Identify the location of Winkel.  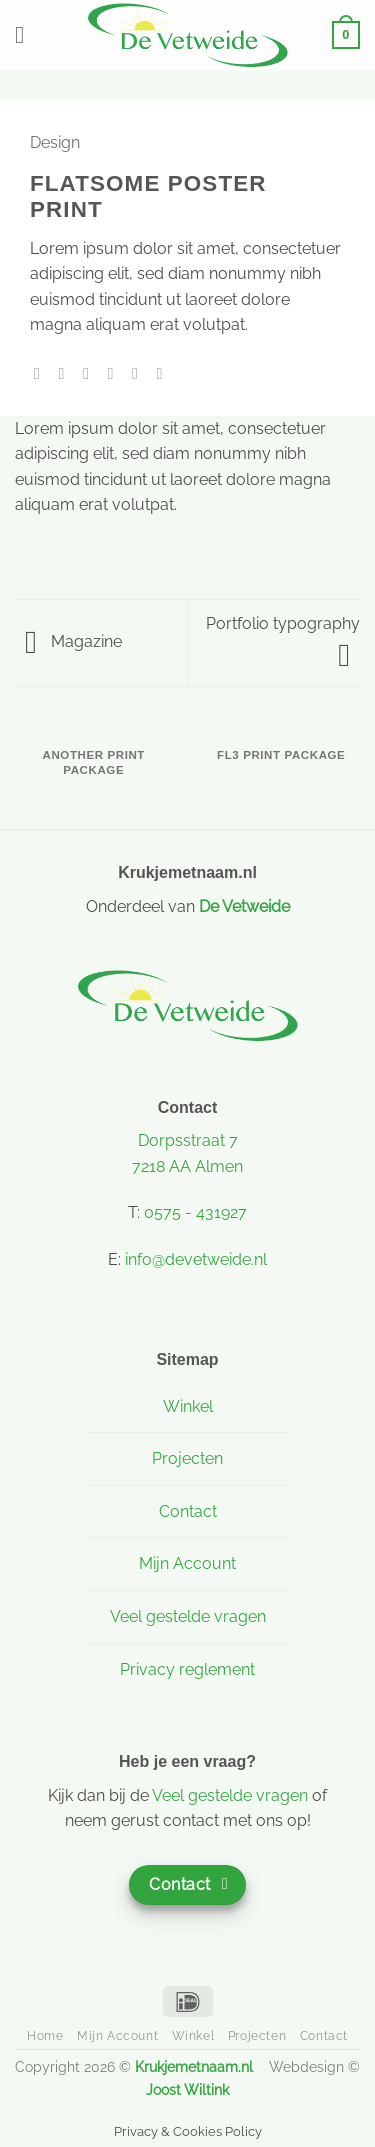
(188, 1406).